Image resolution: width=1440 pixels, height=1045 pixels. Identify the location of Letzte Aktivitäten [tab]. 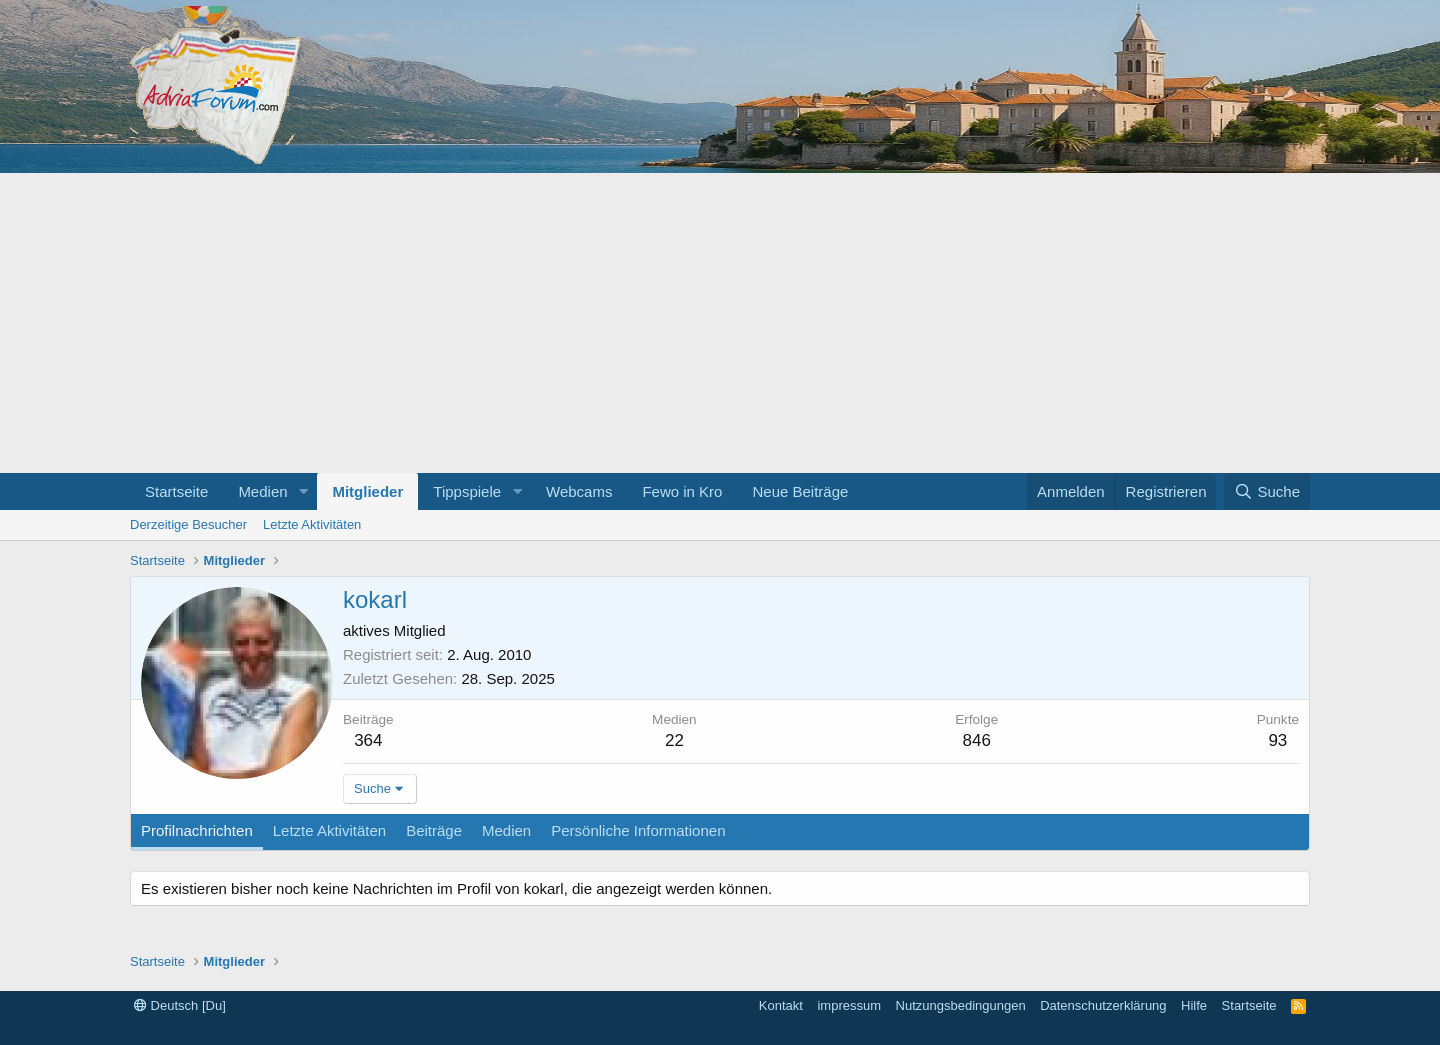
(329, 830).